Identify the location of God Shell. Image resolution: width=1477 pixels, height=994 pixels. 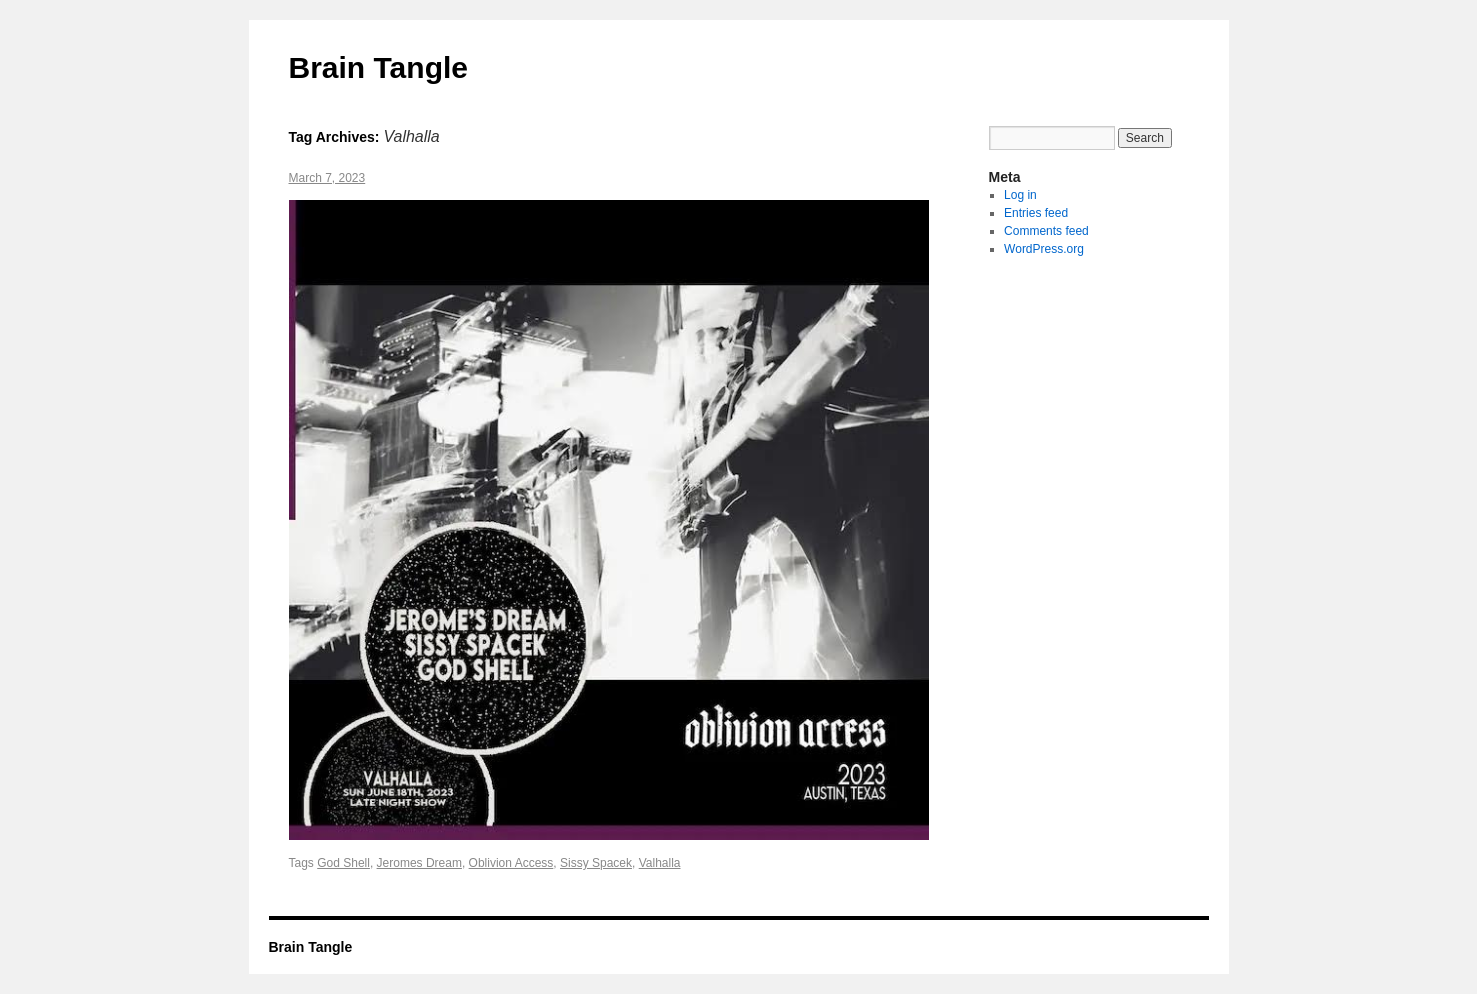
(343, 863).